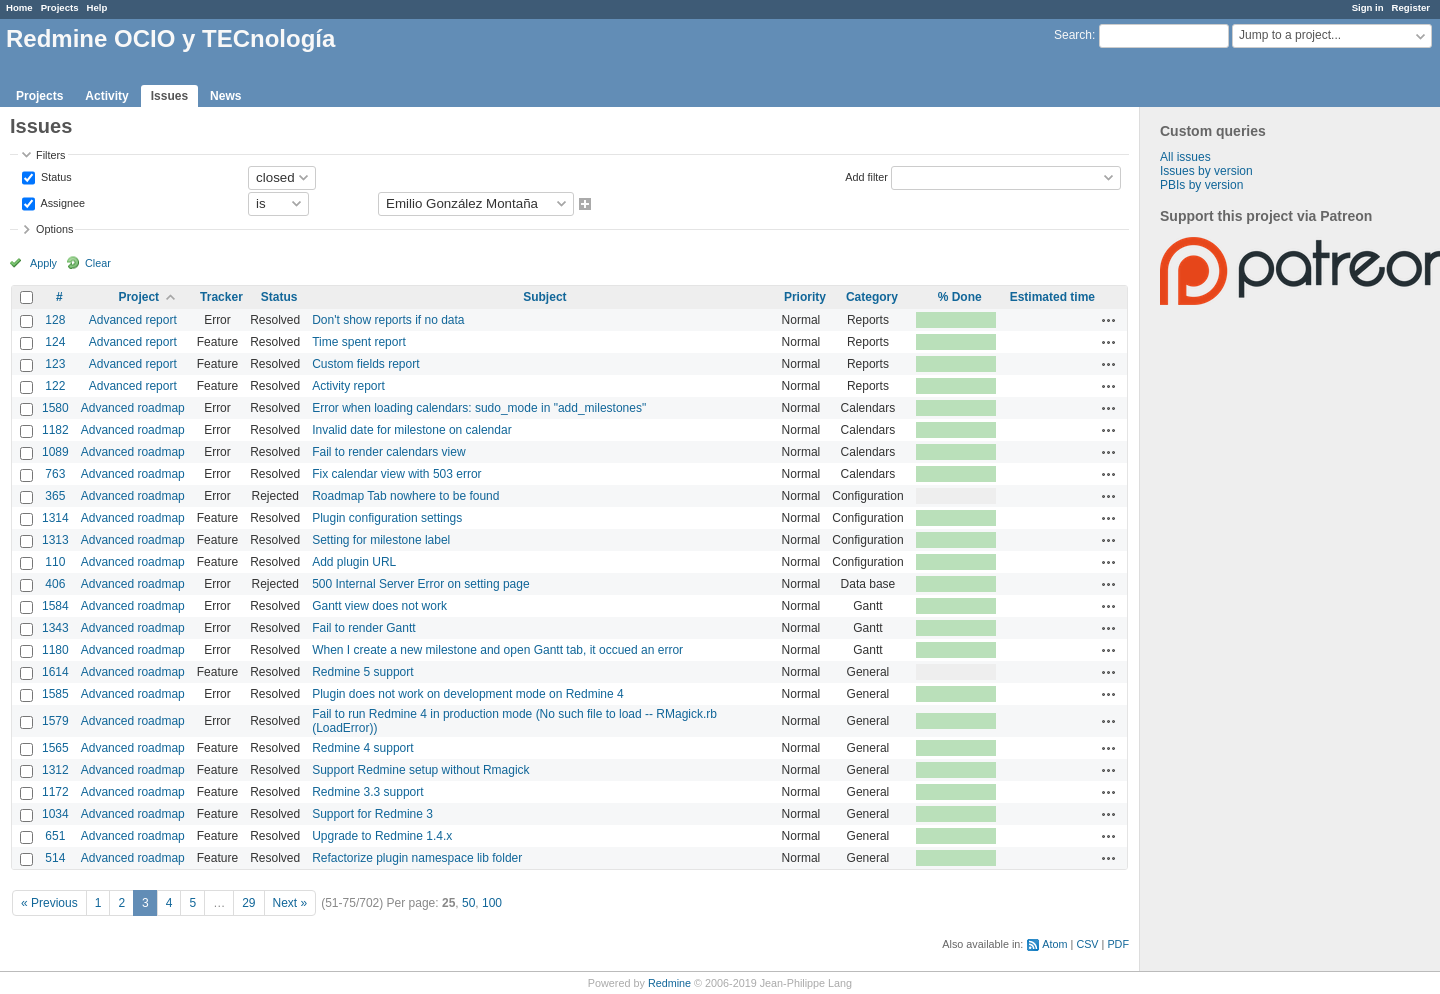 This screenshot has width=1440, height=994. I want to click on Error when loading calendars: sudo_mode in "add_milestones", so click(479, 408).